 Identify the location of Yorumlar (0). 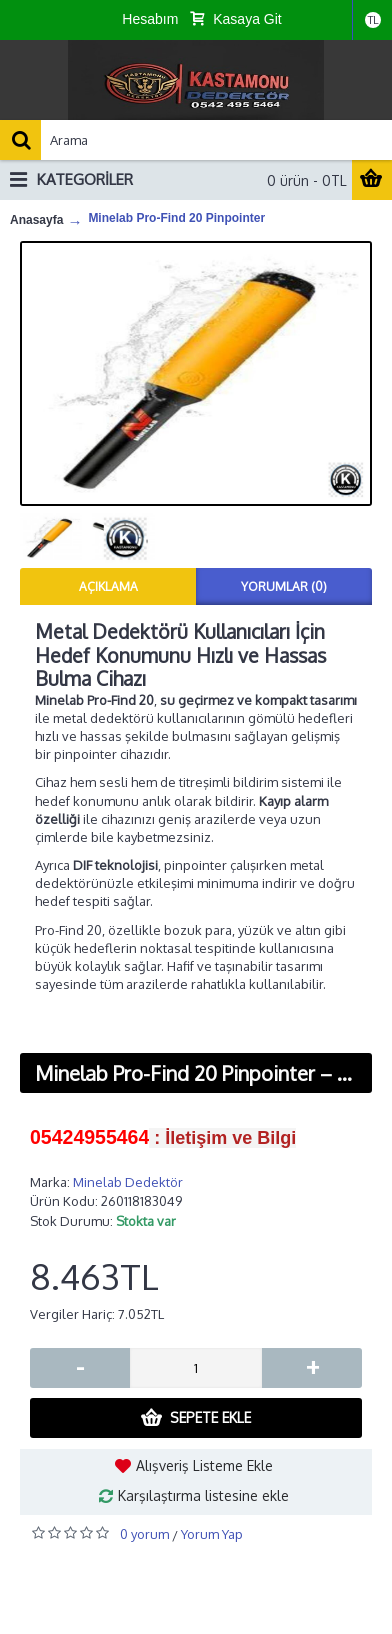
(284, 586).